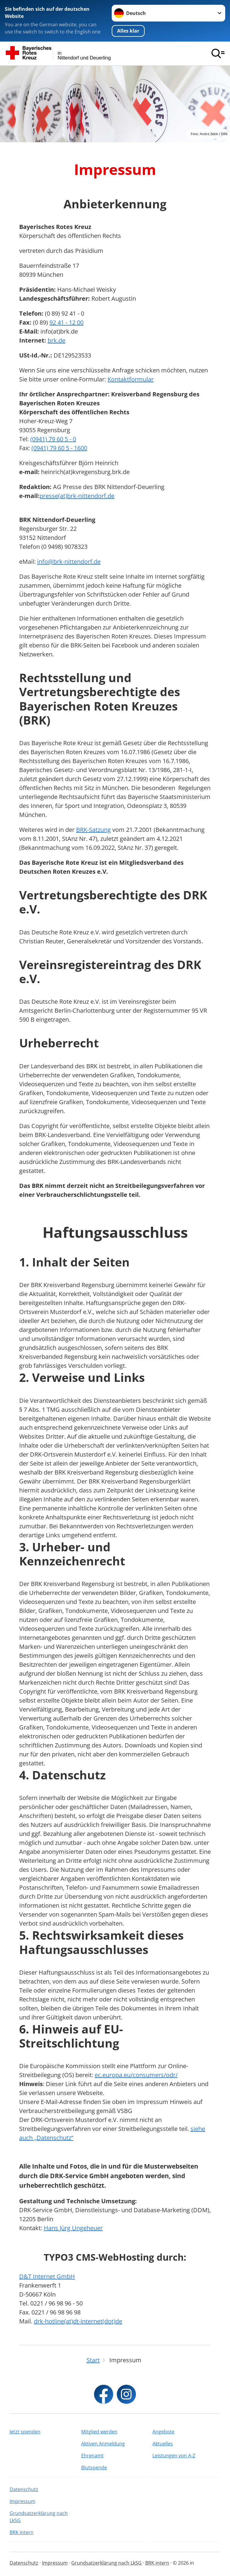 This screenshot has width=230, height=2576. What do you see at coordinates (22, 2501) in the screenshot?
I see `Impressum` at bounding box center [22, 2501].